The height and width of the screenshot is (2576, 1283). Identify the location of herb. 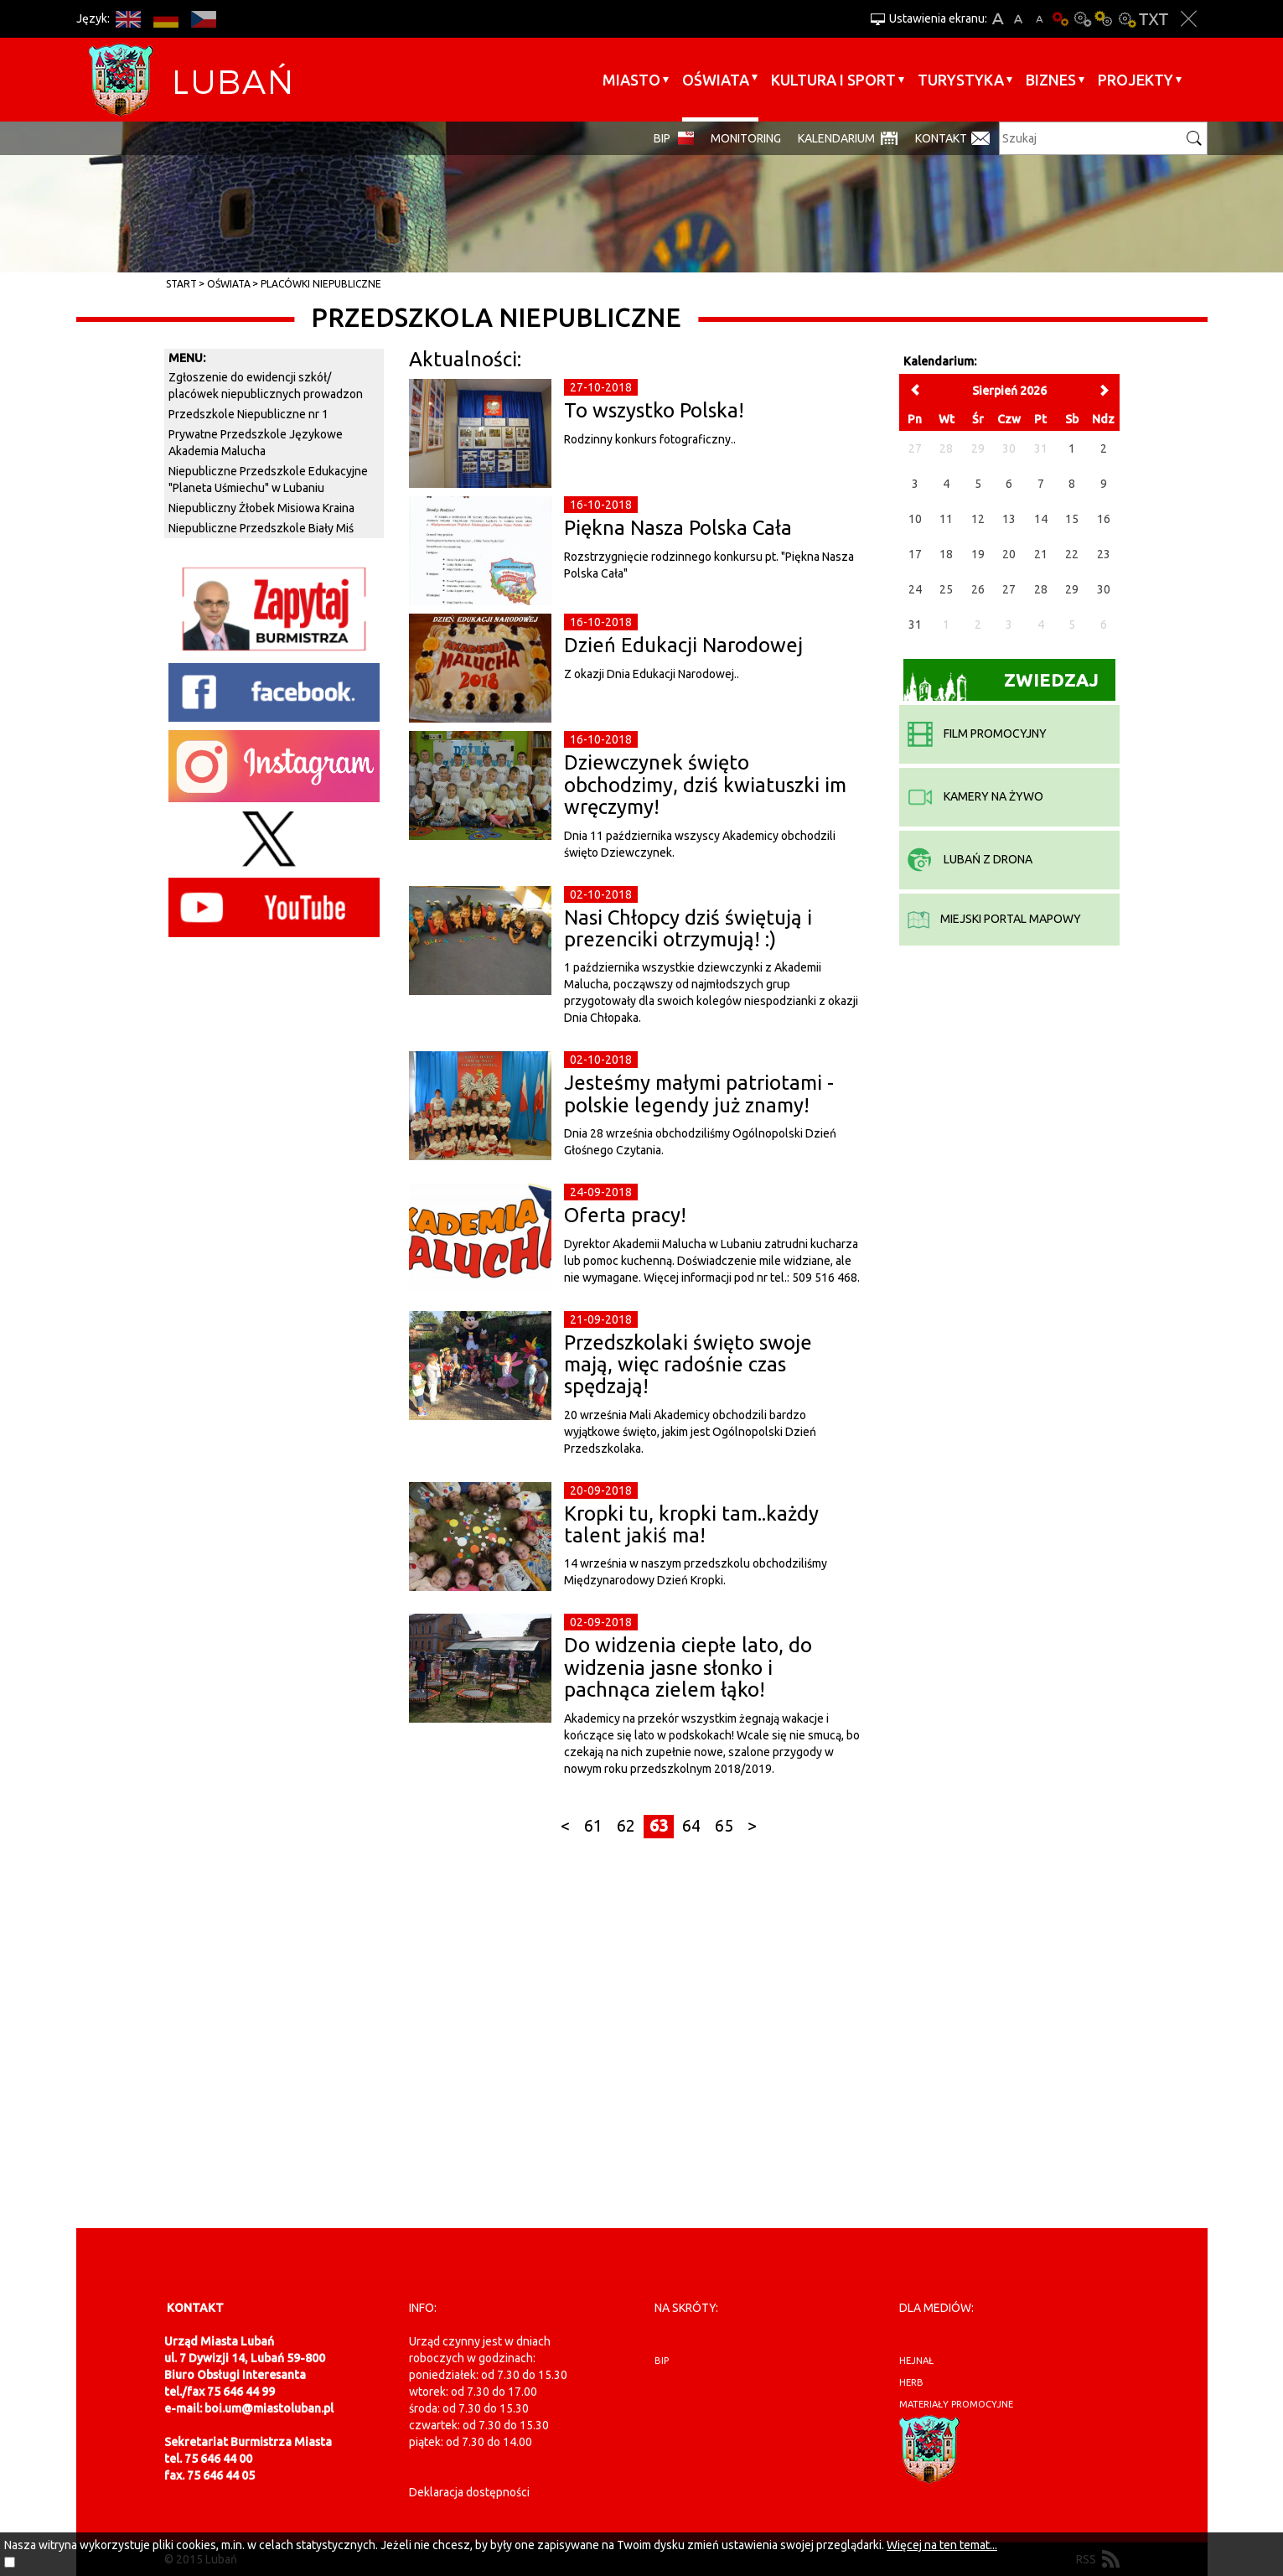
(911, 2382).